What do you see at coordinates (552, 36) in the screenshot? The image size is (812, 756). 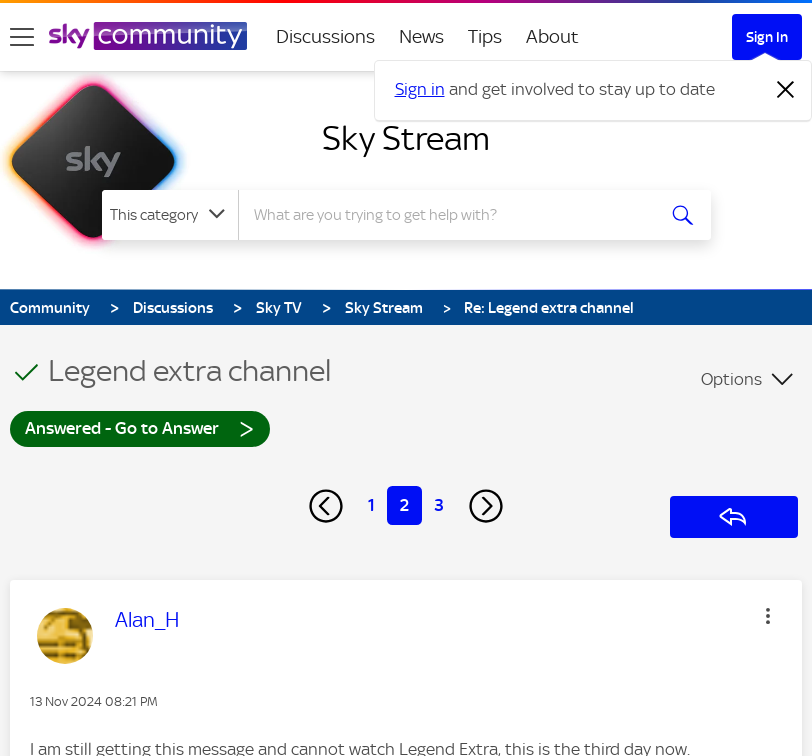 I see `About` at bounding box center [552, 36].